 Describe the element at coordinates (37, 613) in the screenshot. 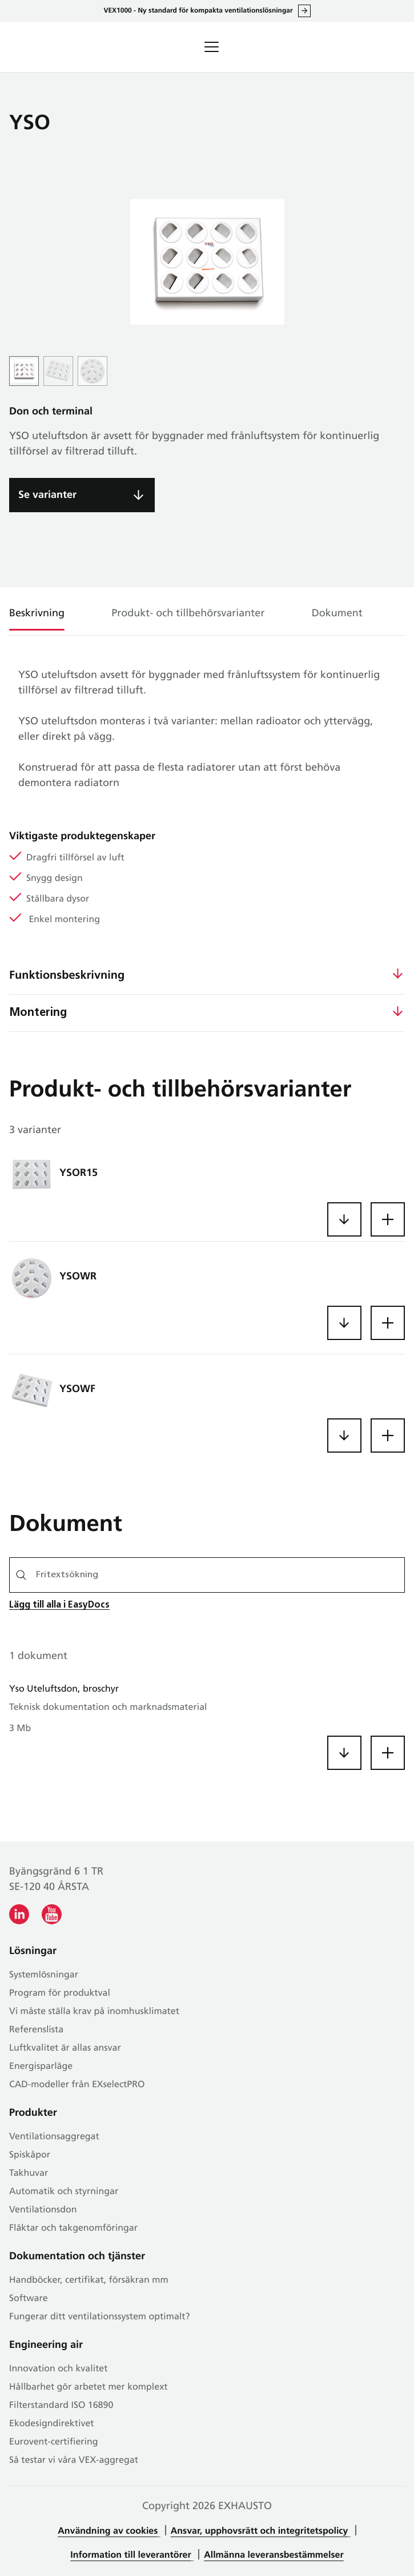

I see `Beskrivning` at that location.